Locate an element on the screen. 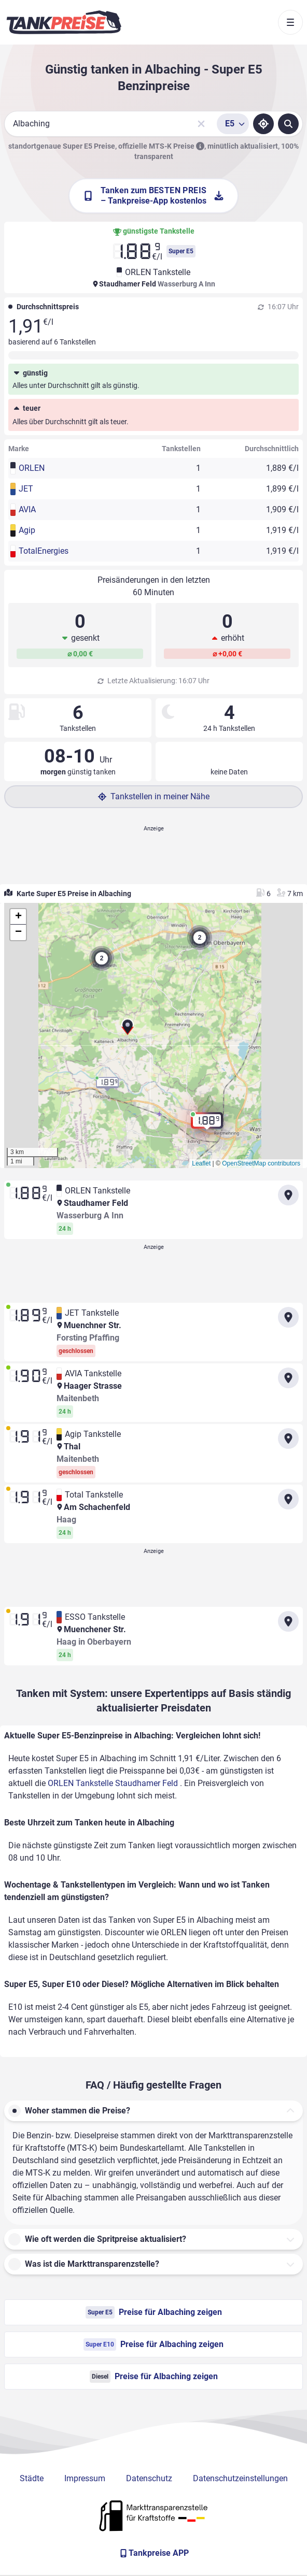  Leaflet is located at coordinates (201, 1163).